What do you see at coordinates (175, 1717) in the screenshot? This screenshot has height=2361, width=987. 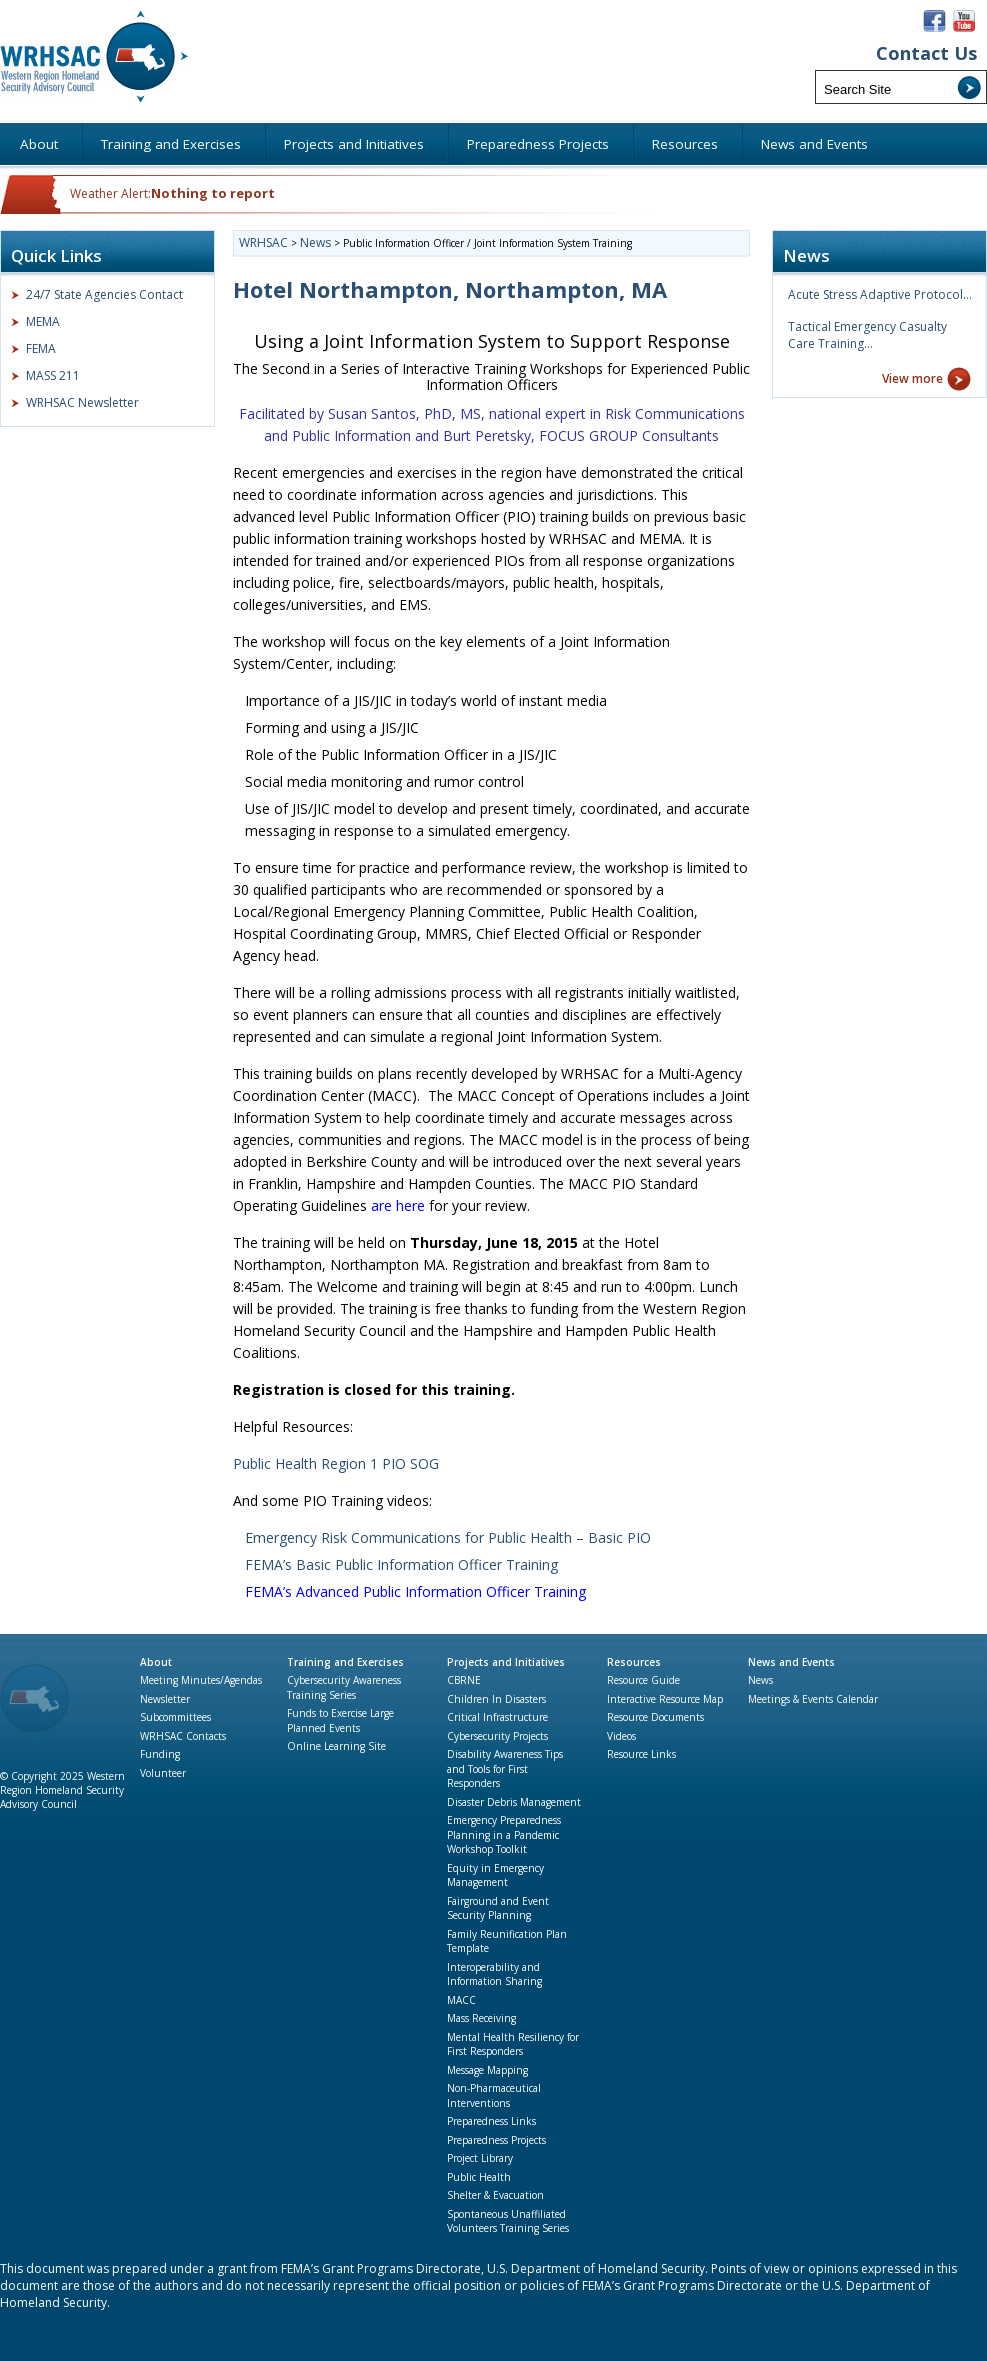 I see `Subcommittees` at bounding box center [175, 1717].